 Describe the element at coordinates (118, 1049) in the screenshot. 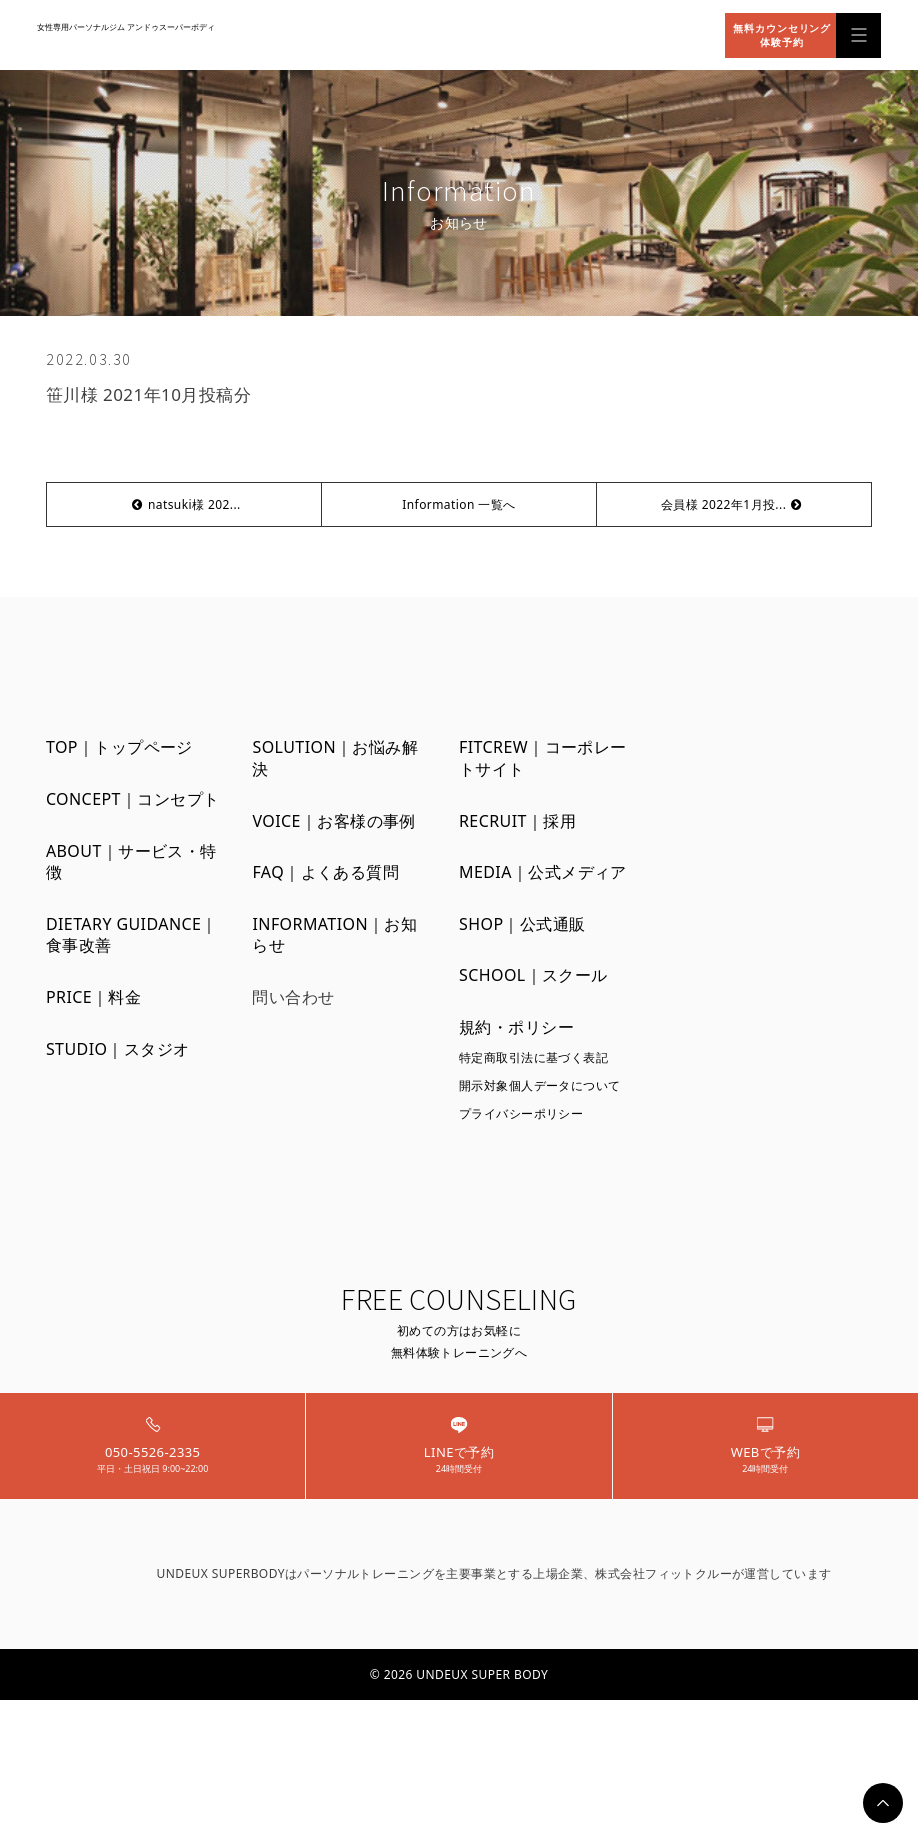

I see `STUDIO｜スタジオ` at that location.